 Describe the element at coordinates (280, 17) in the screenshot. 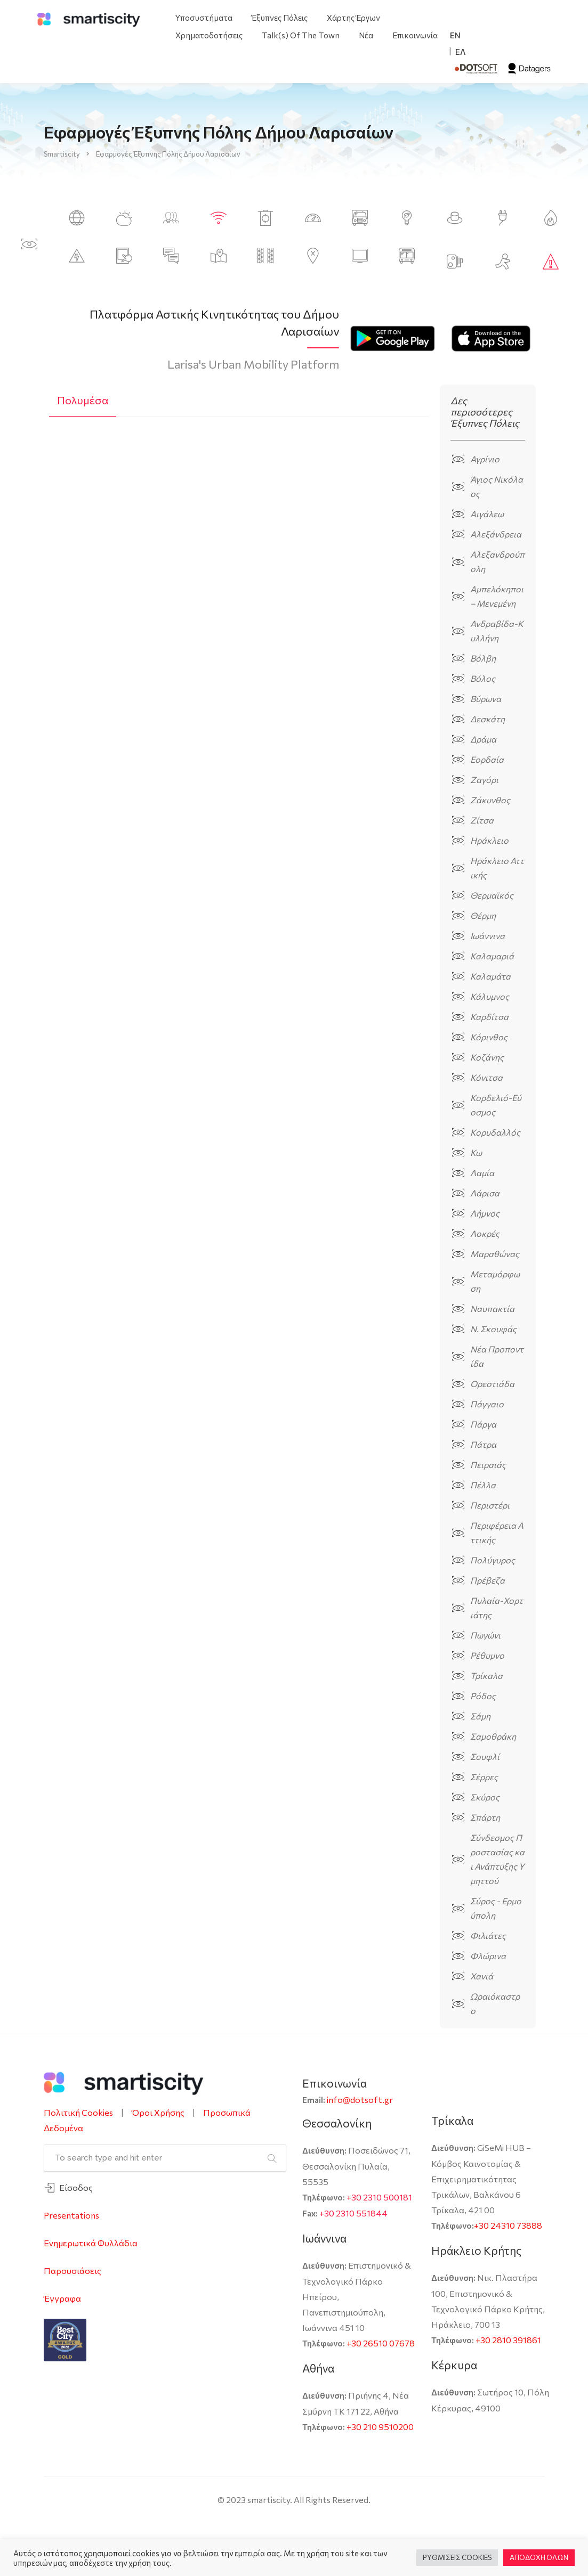

I see `Έξυπνες Πόλεις` at that location.